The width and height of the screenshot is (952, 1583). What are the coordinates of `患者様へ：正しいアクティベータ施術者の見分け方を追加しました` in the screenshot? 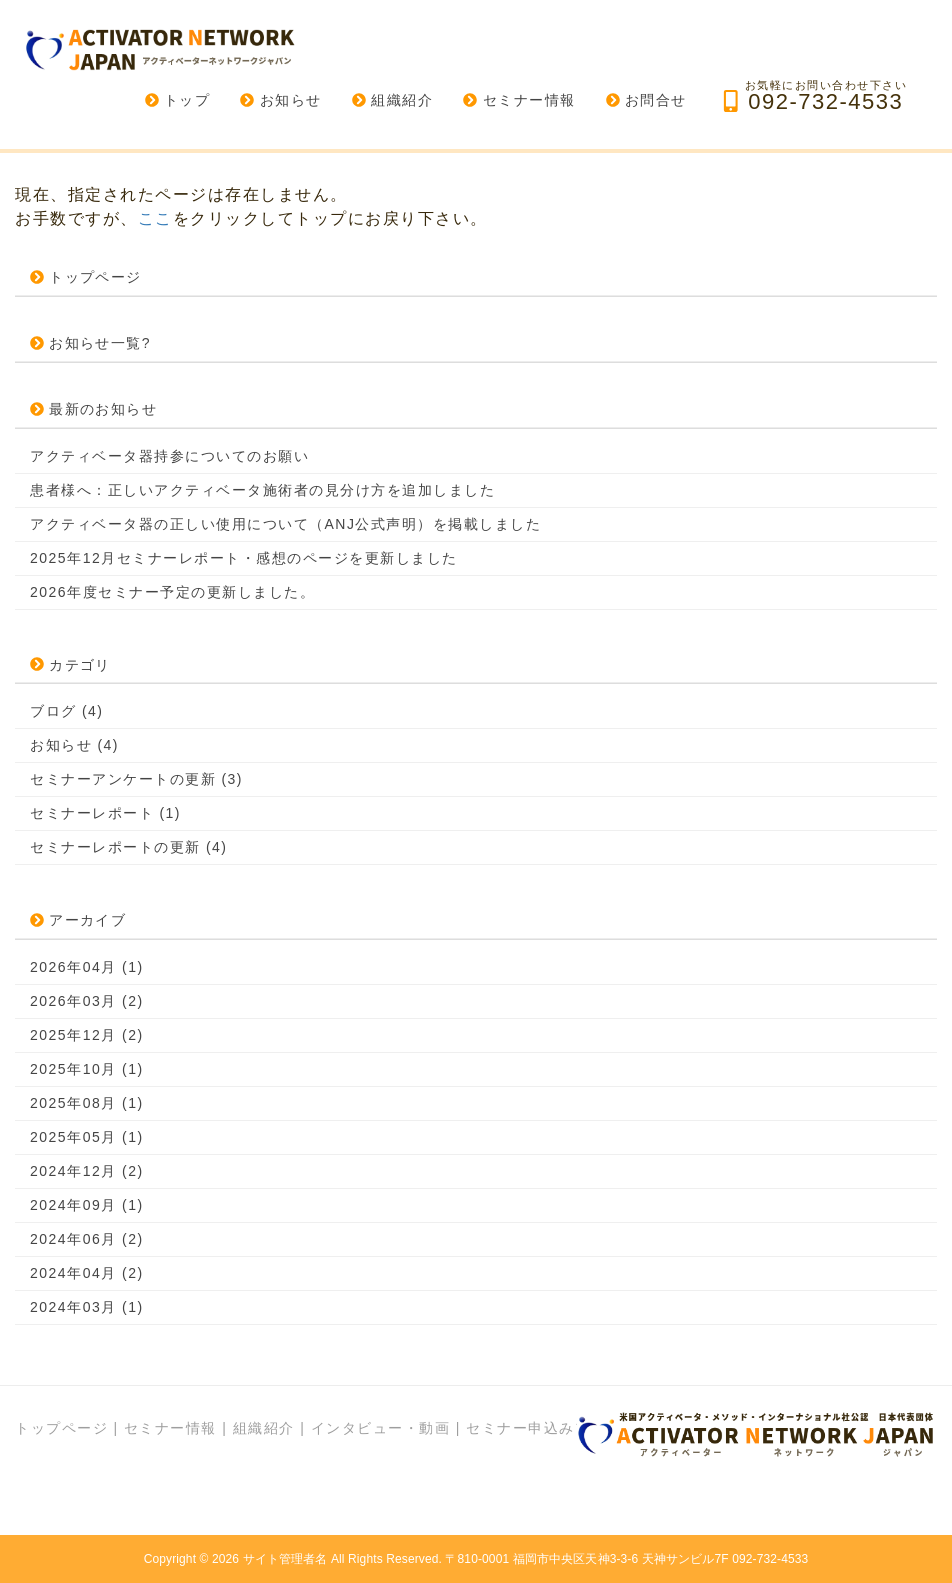 It's located at (262, 490).